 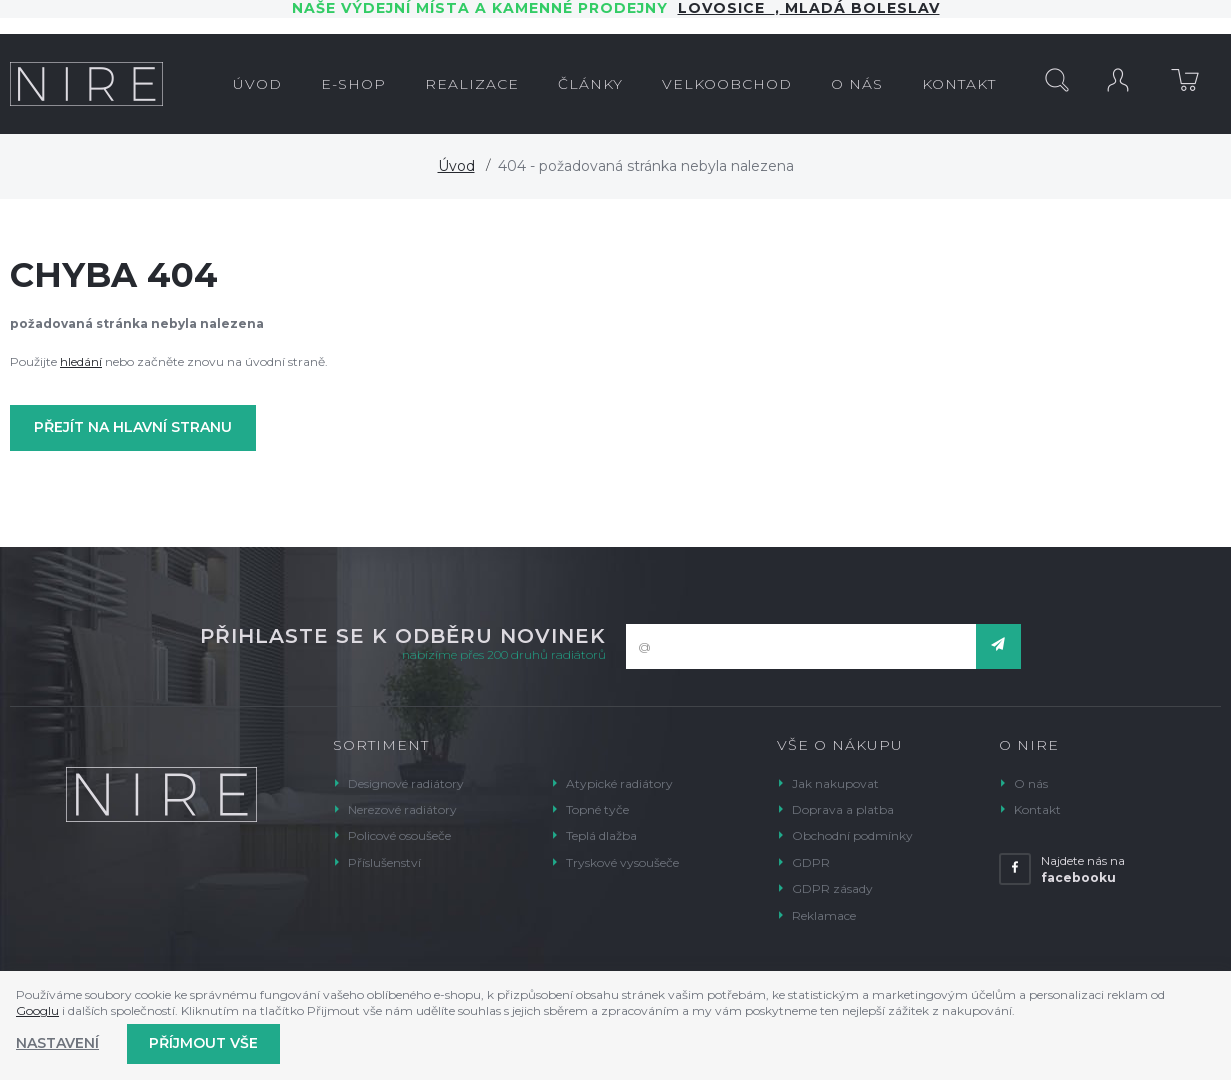 I want to click on Designové radiátory, so click(x=406, y=783).